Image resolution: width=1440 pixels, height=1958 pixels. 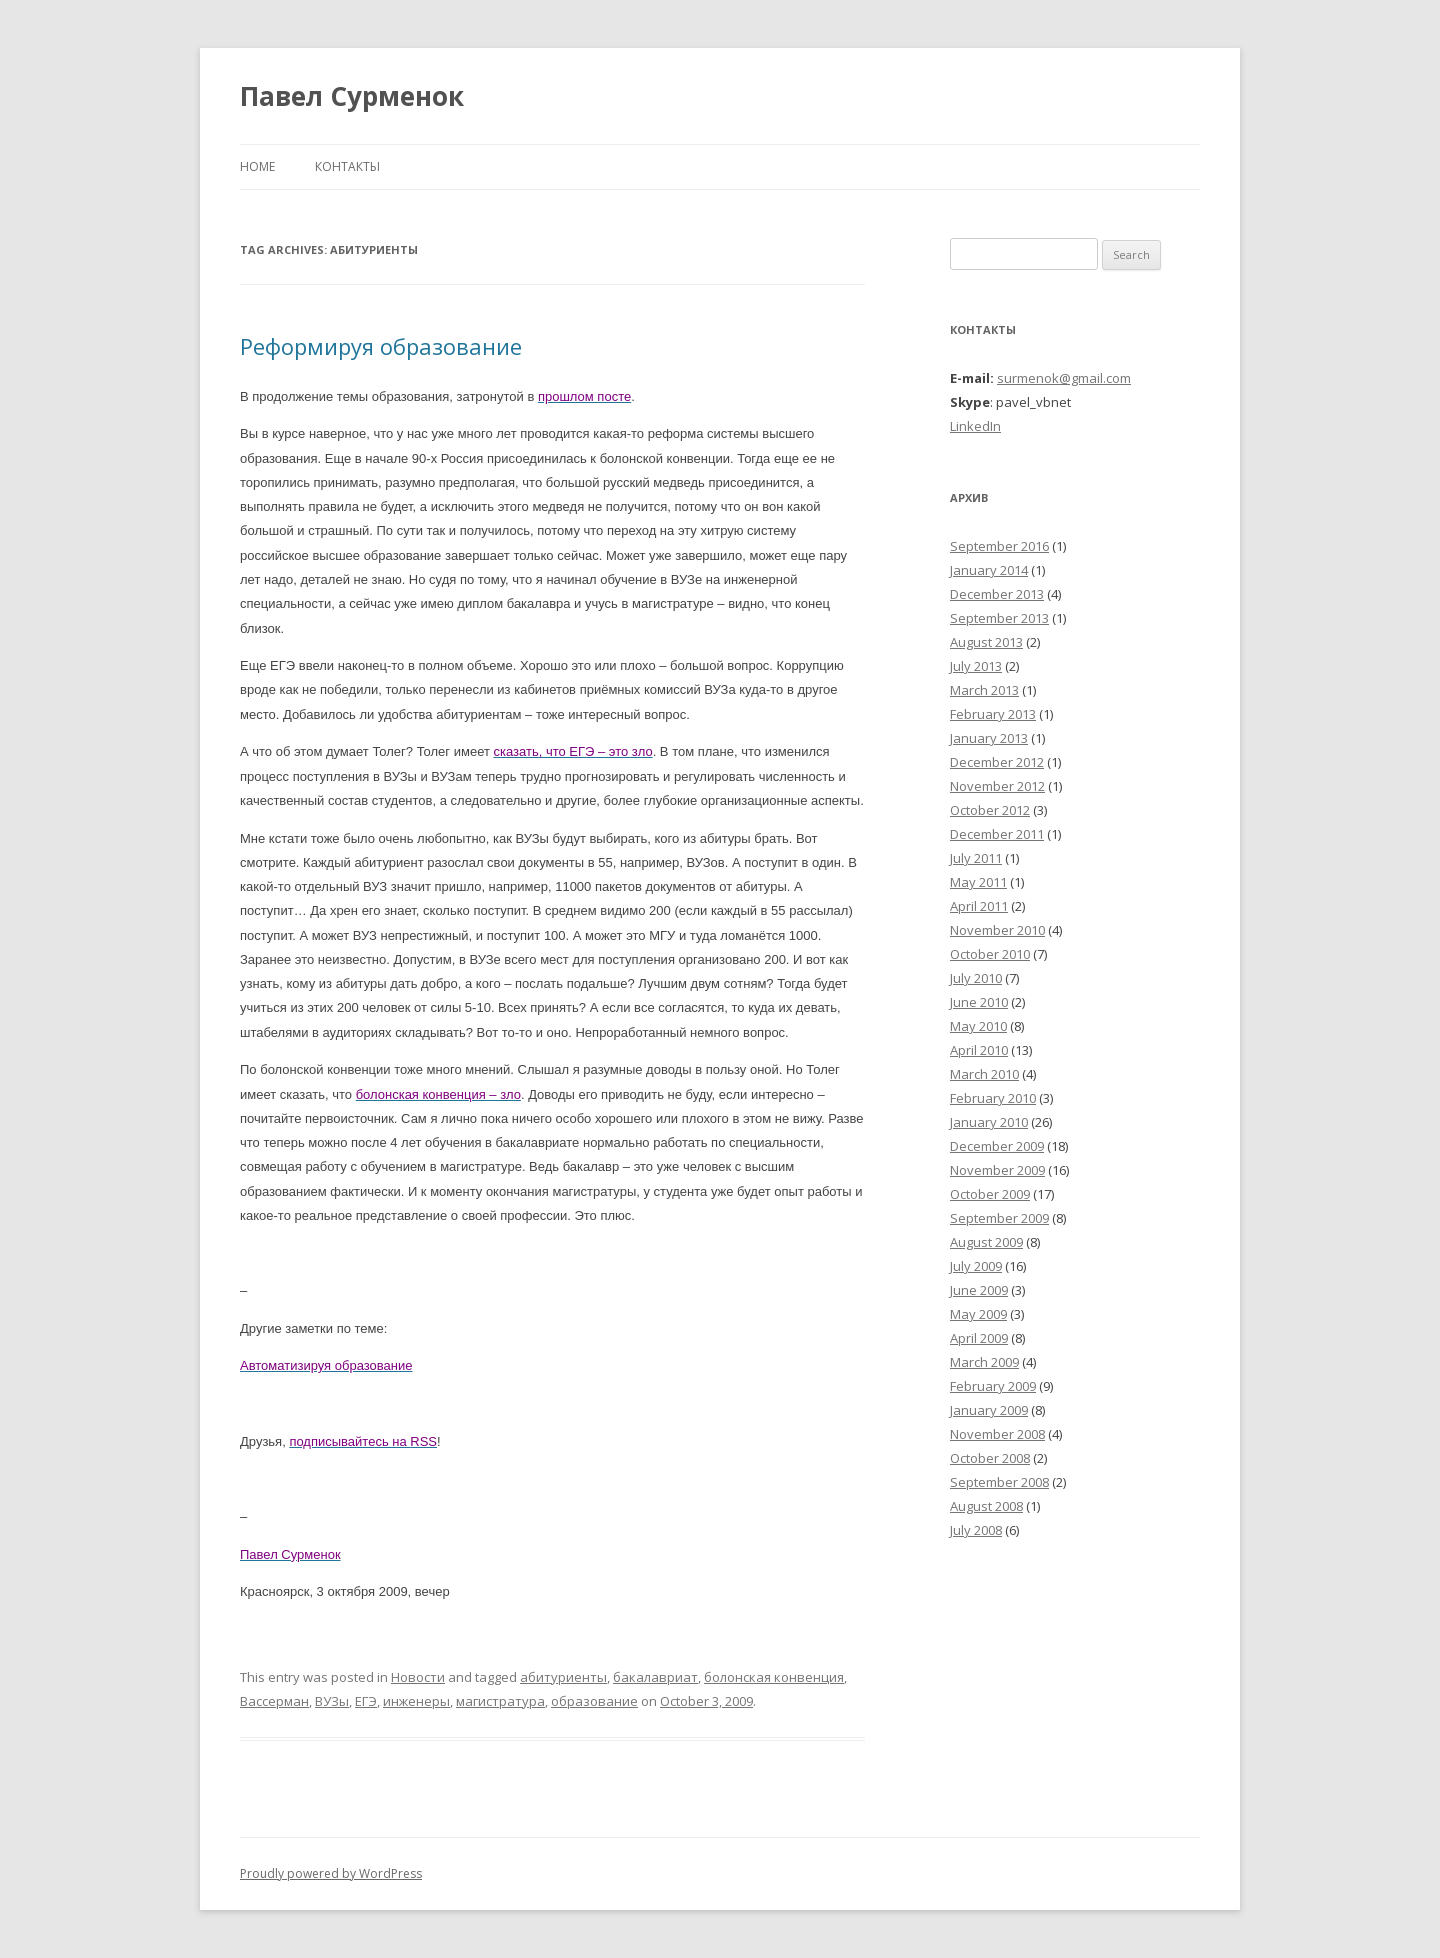 What do you see at coordinates (976, 666) in the screenshot?
I see `July 2013` at bounding box center [976, 666].